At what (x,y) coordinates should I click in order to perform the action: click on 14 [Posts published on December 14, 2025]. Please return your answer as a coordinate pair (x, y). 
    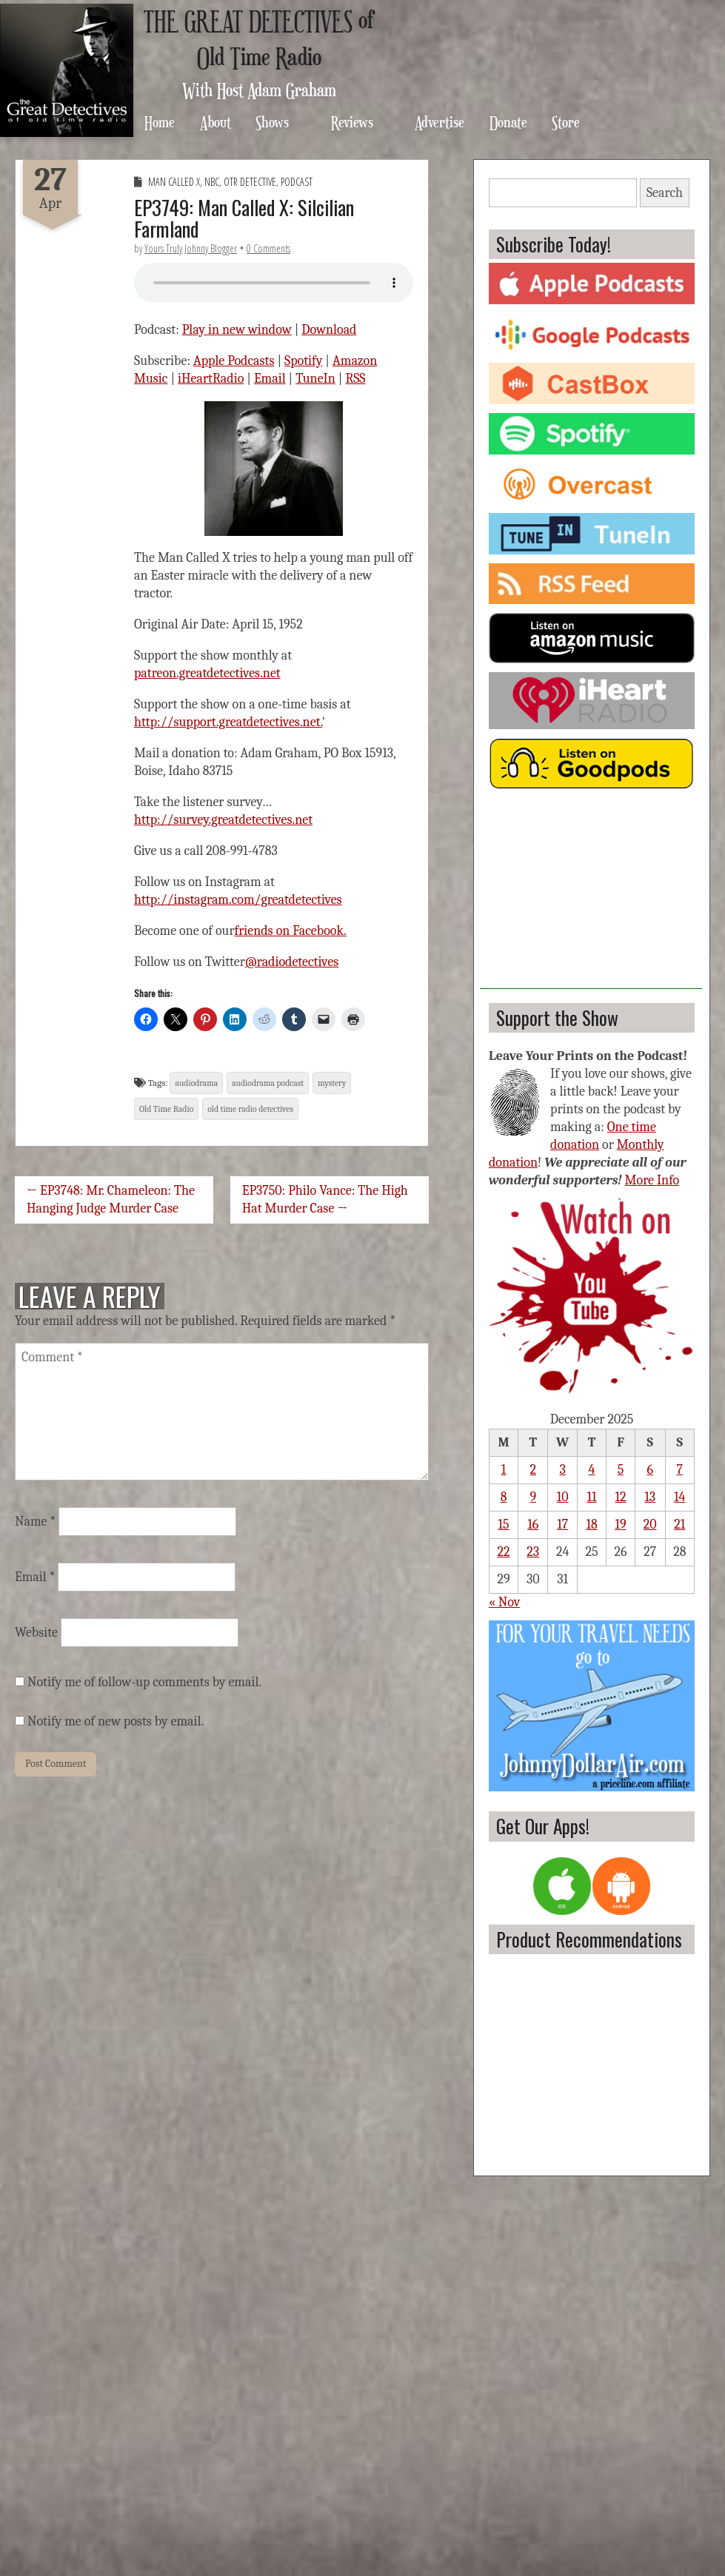
    Looking at the image, I should click on (679, 1497).